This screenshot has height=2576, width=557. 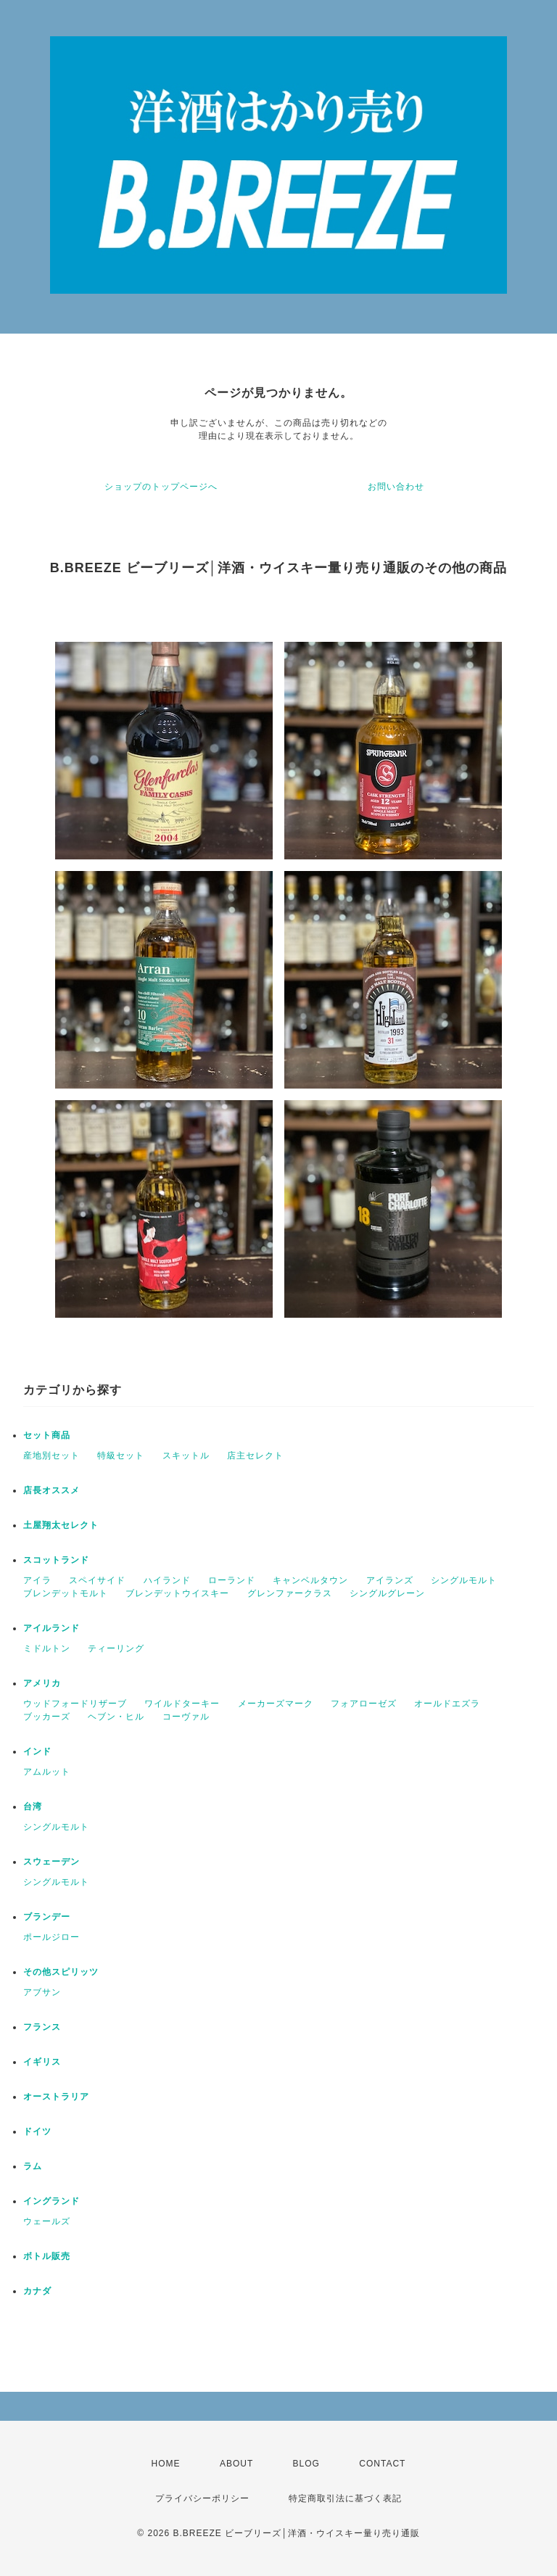 What do you see at coordinates (32, 1806) in the screenshot?
I see `台湾` at bounding box center [32, 1806].